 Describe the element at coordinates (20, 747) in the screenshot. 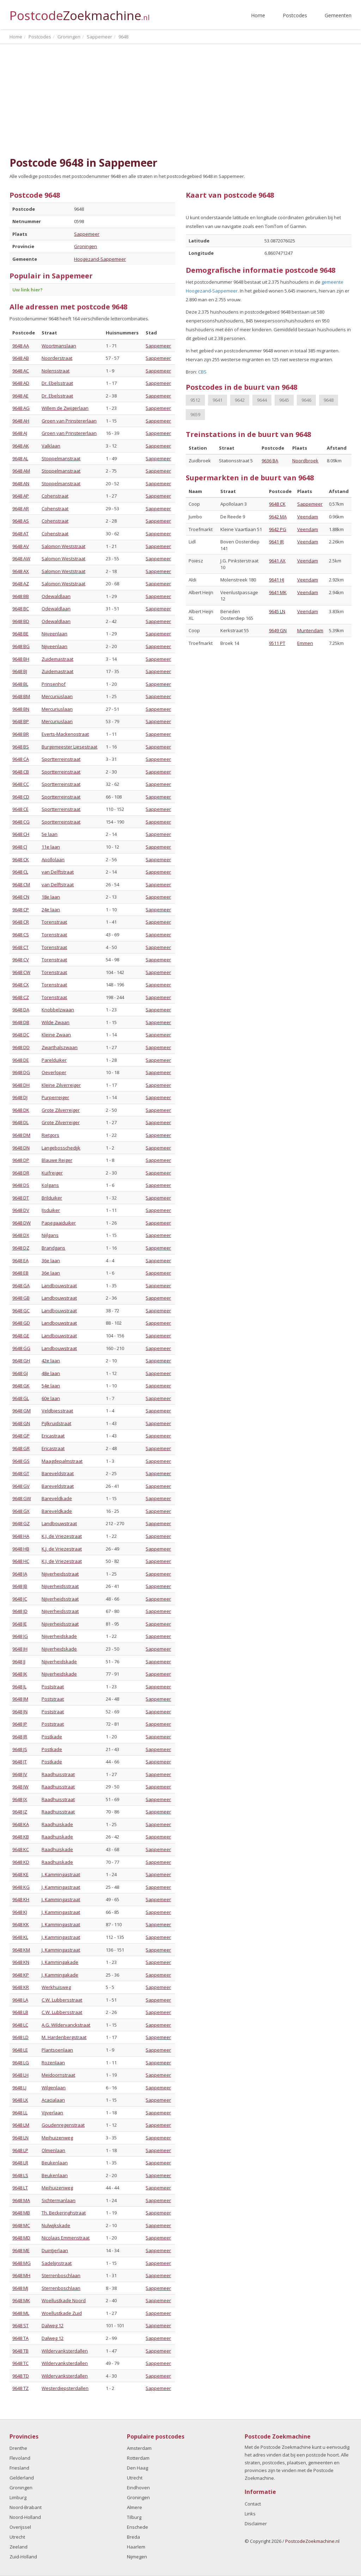

I see `9648 BS` at that location.